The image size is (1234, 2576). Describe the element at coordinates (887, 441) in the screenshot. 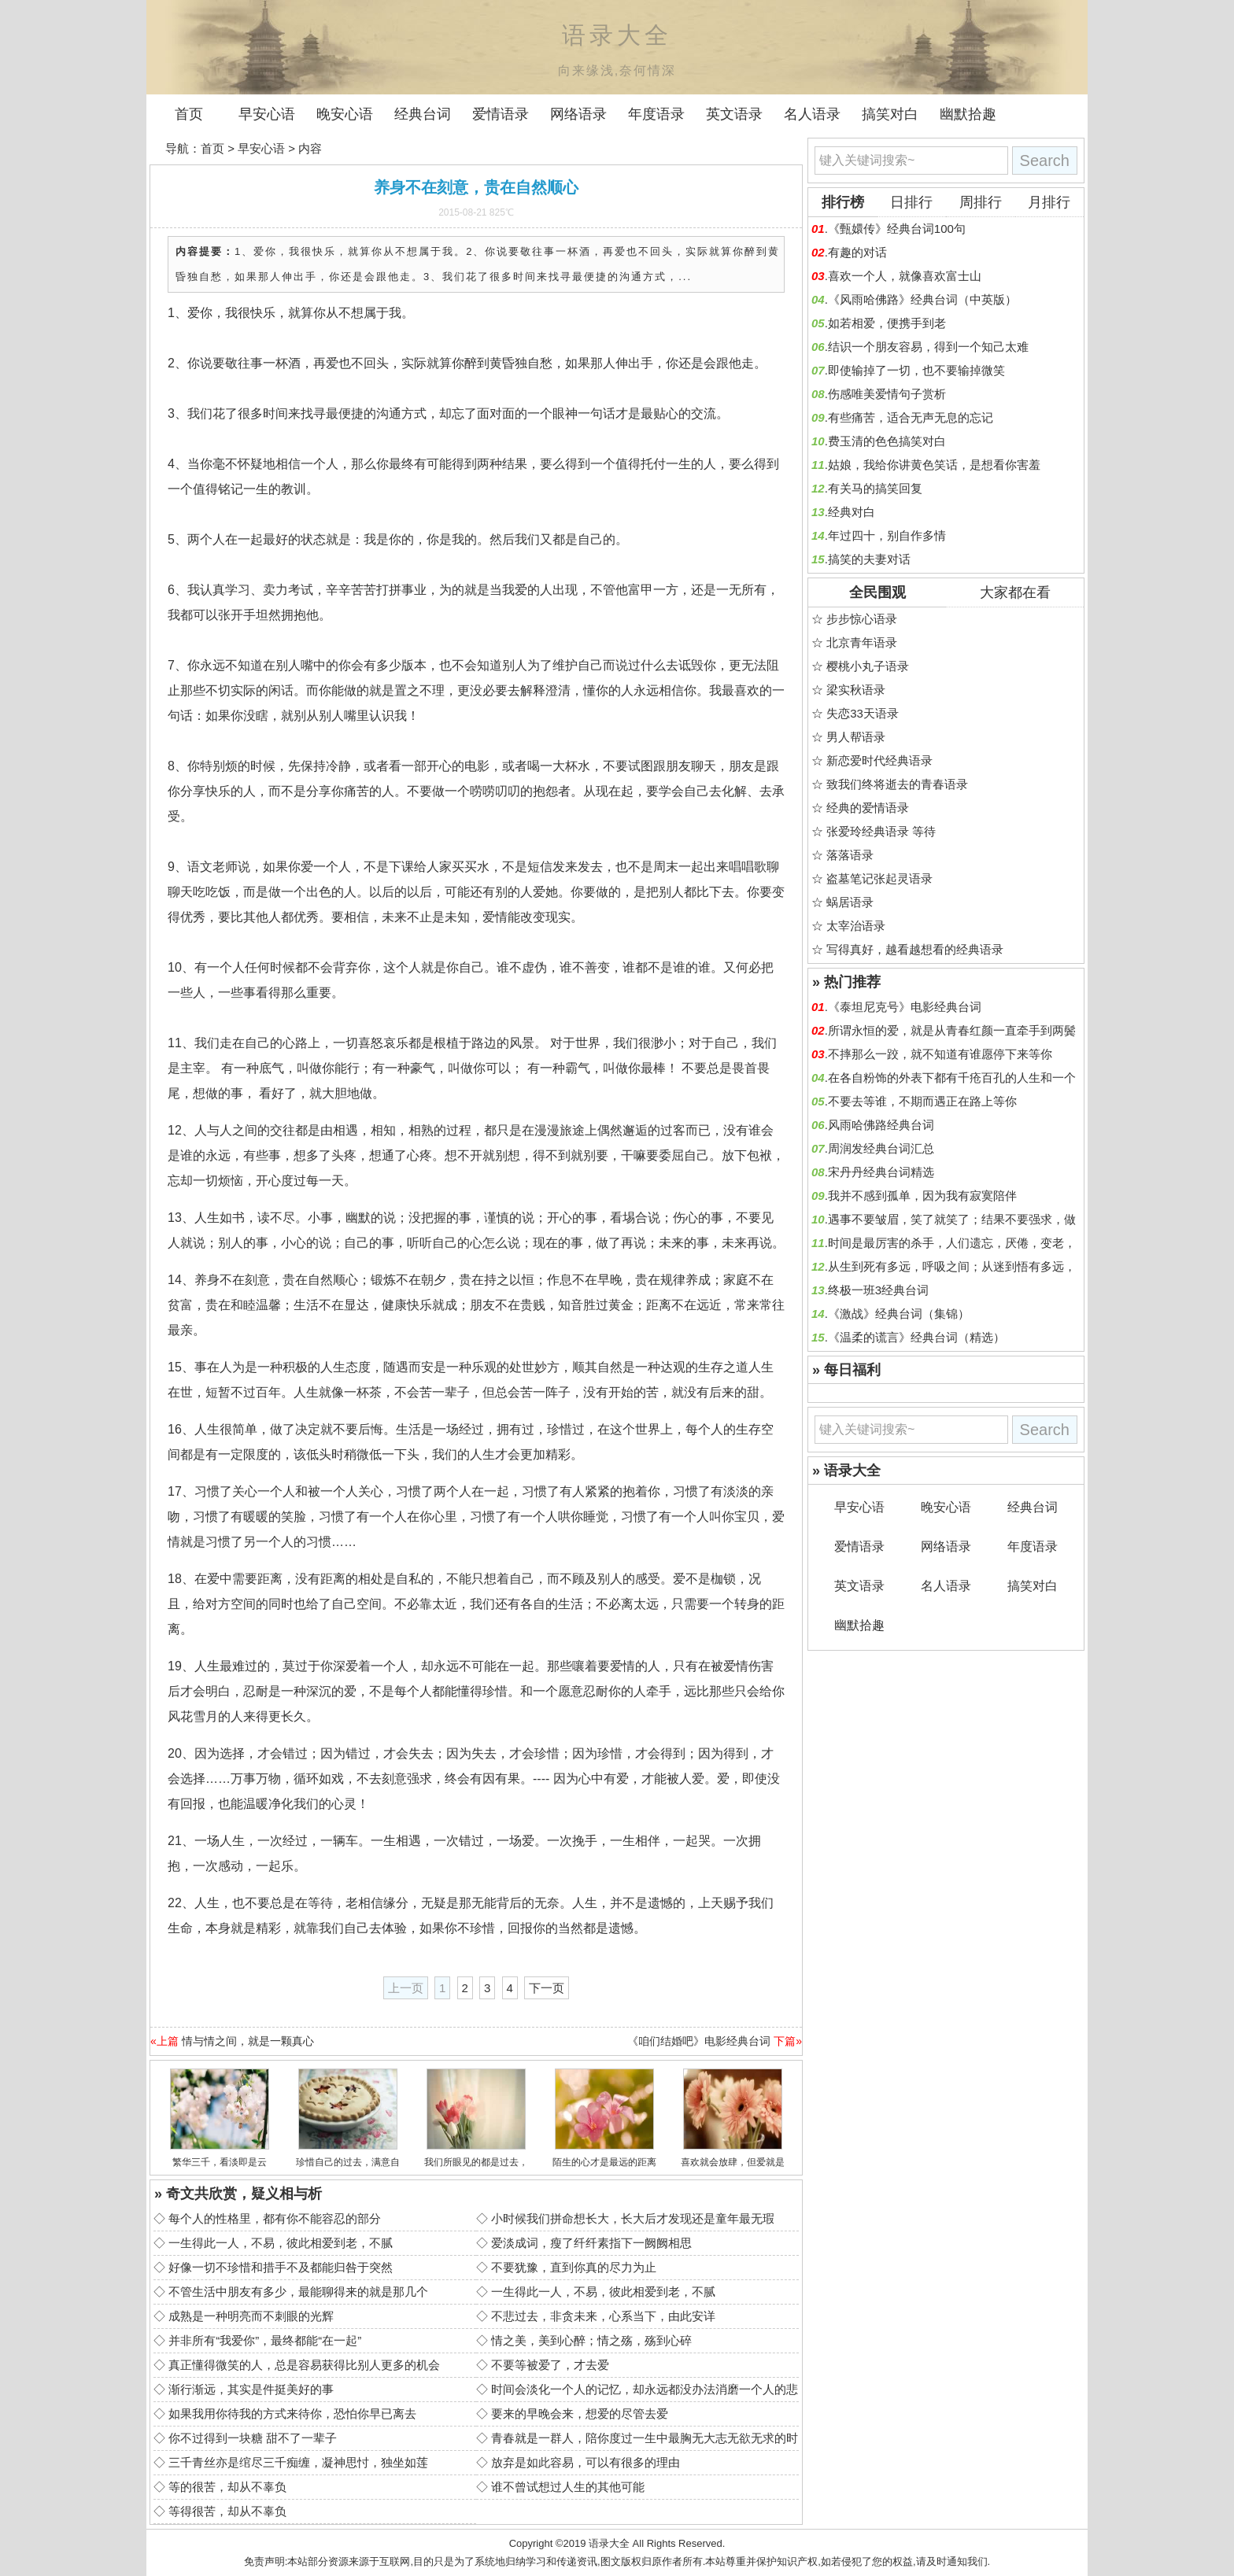

I see `费玉清的色色搞笑对白` at that location.